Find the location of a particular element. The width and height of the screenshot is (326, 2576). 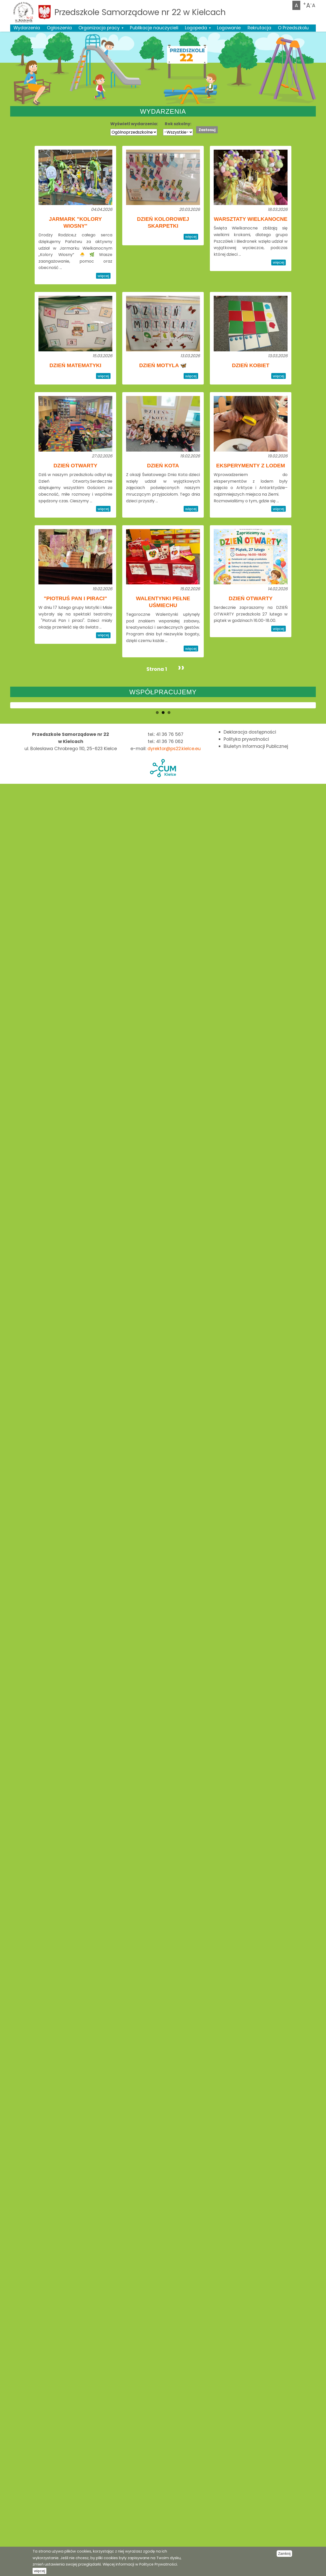

dyrektor@ps22.kielce.eu is located at coordinates (174, 775).